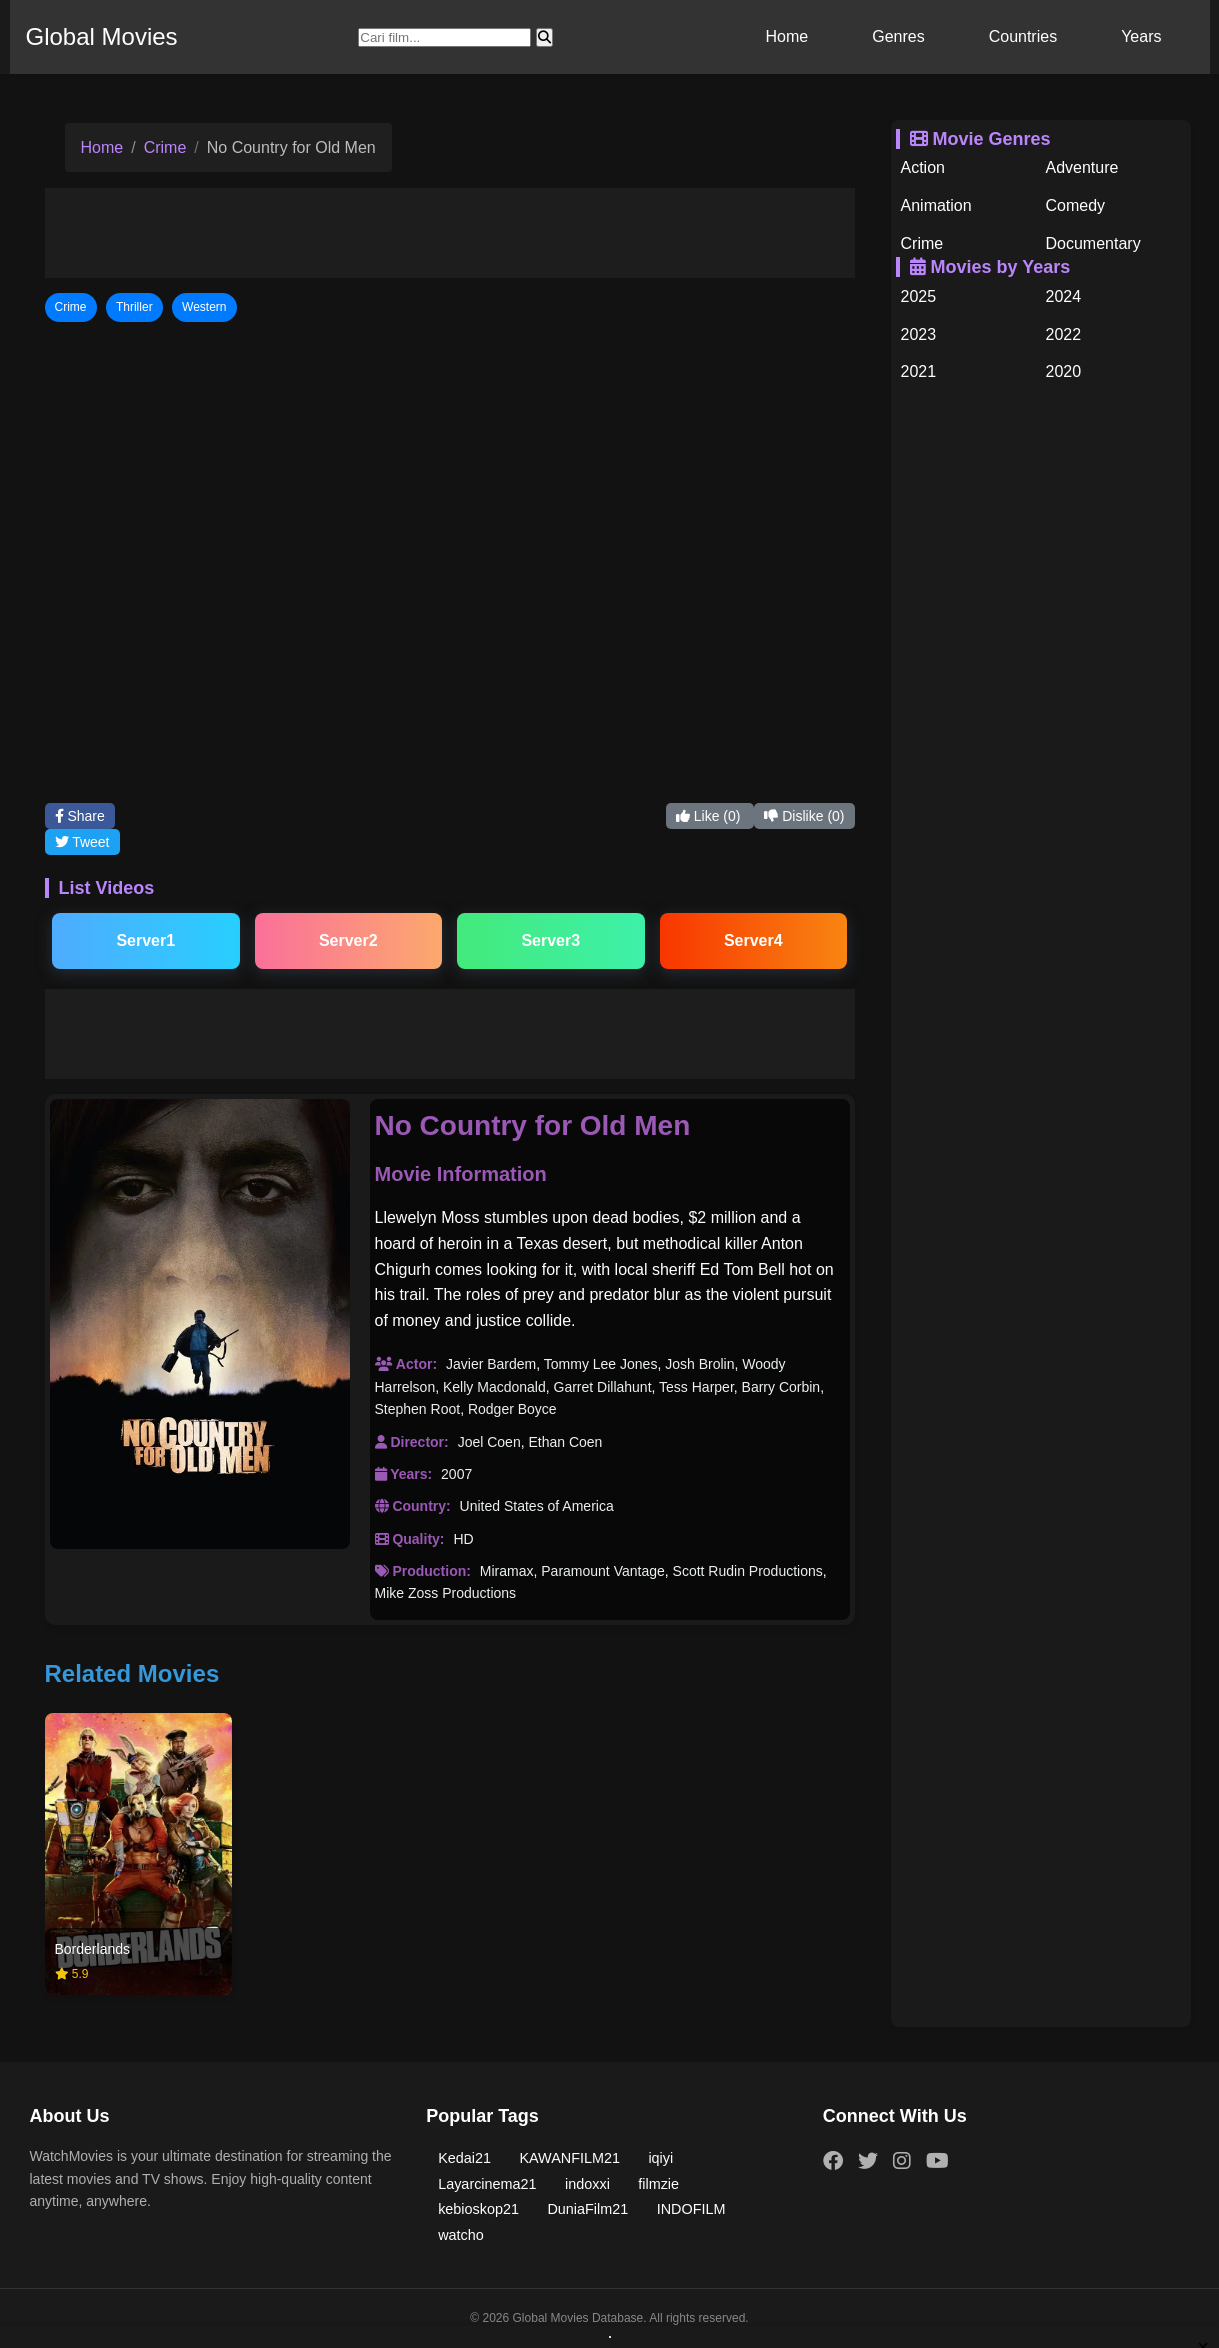  I want to click on filmzie, so click(658, 2184).